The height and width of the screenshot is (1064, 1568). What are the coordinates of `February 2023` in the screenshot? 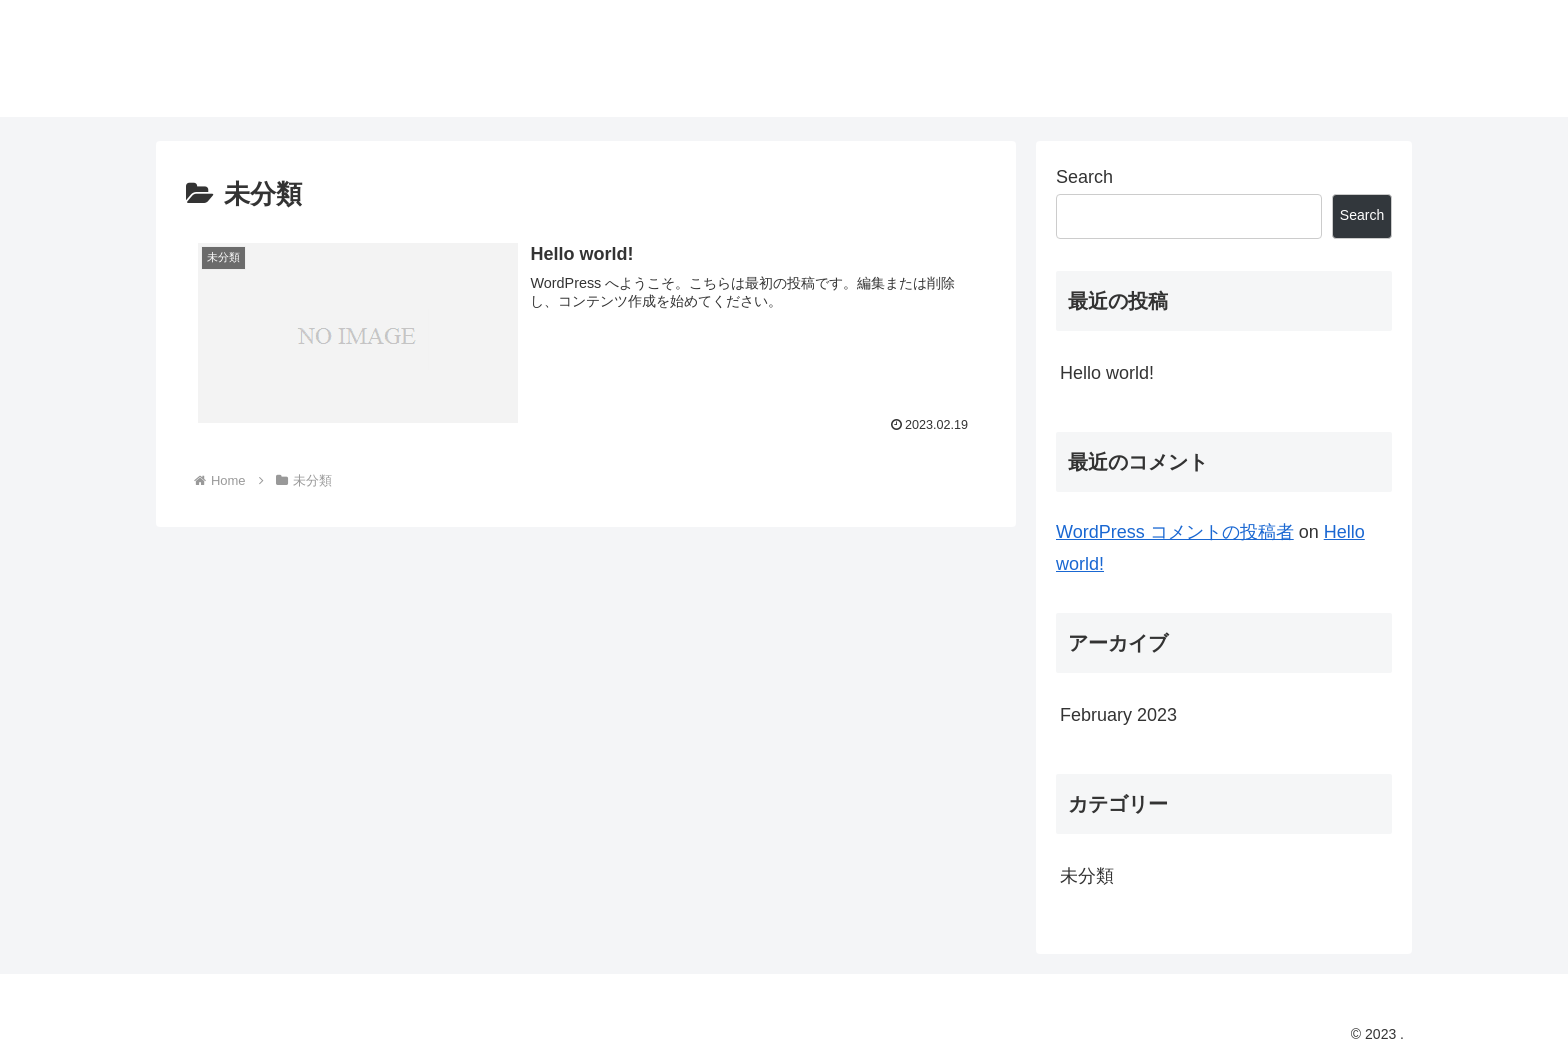 It's located at (1118, 715).